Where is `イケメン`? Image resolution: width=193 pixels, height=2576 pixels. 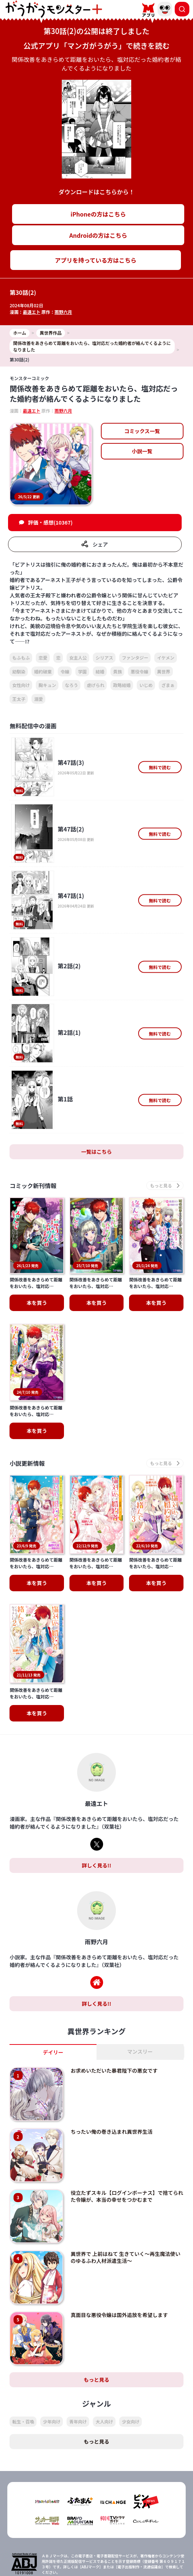
イケメン is located at coordinates (165, 657).